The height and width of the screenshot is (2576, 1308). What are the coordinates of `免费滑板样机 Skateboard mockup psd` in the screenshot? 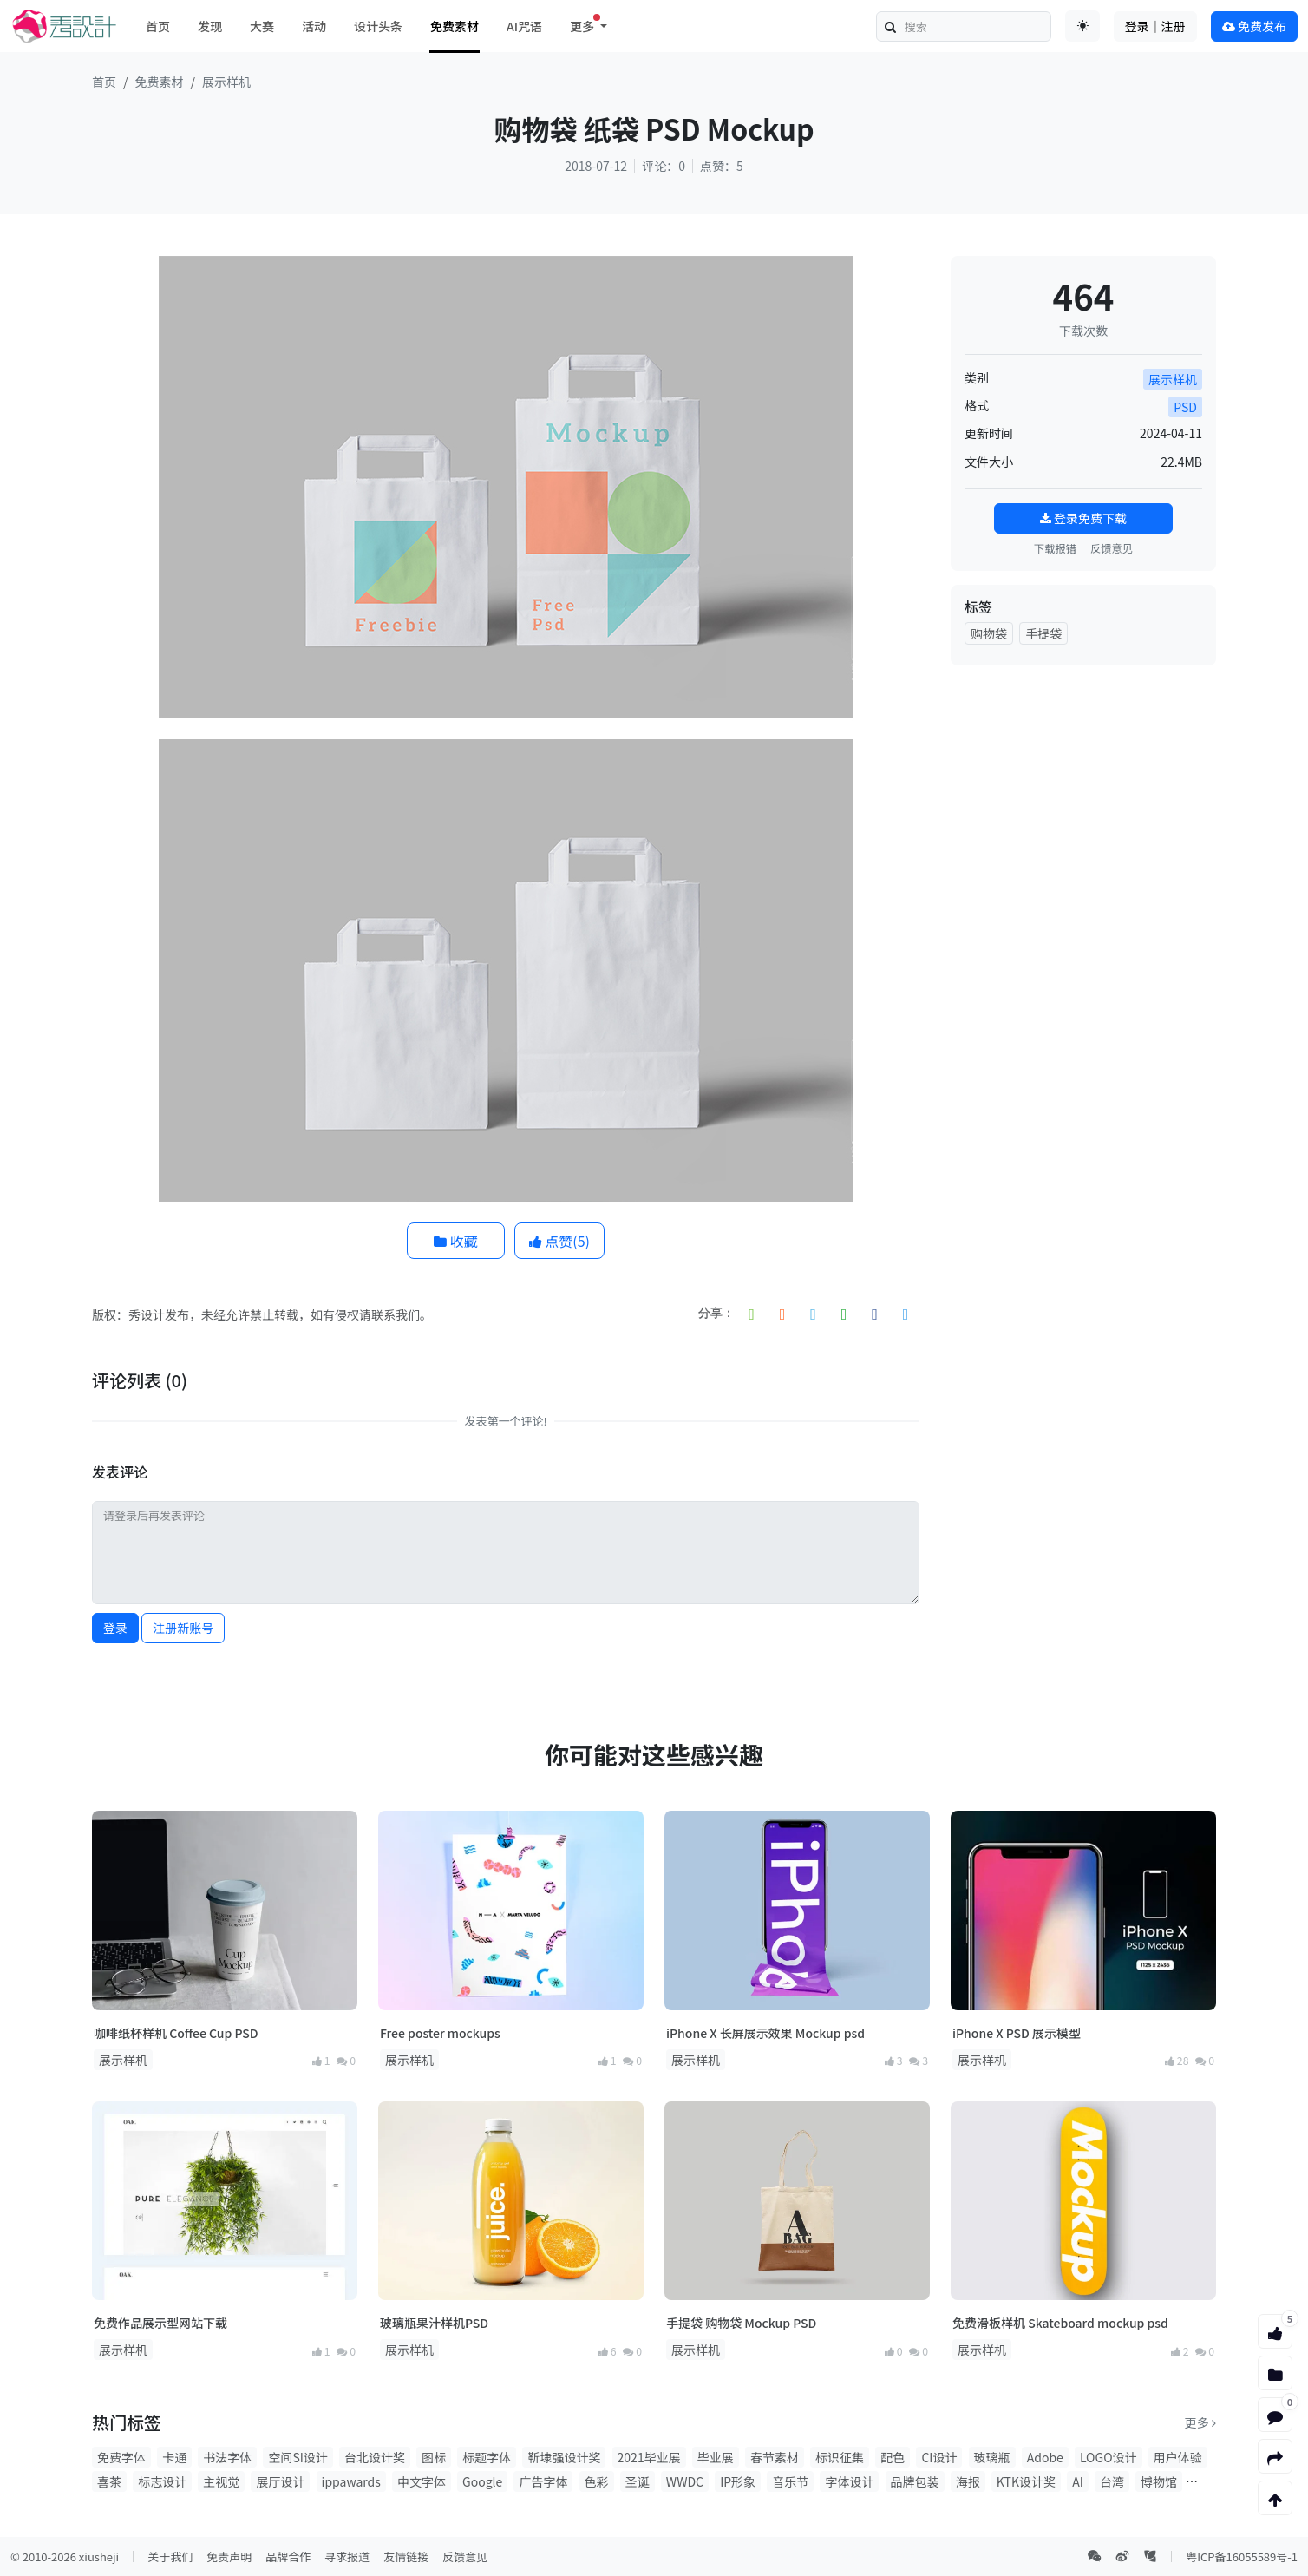 It's located at (1060, 2322).